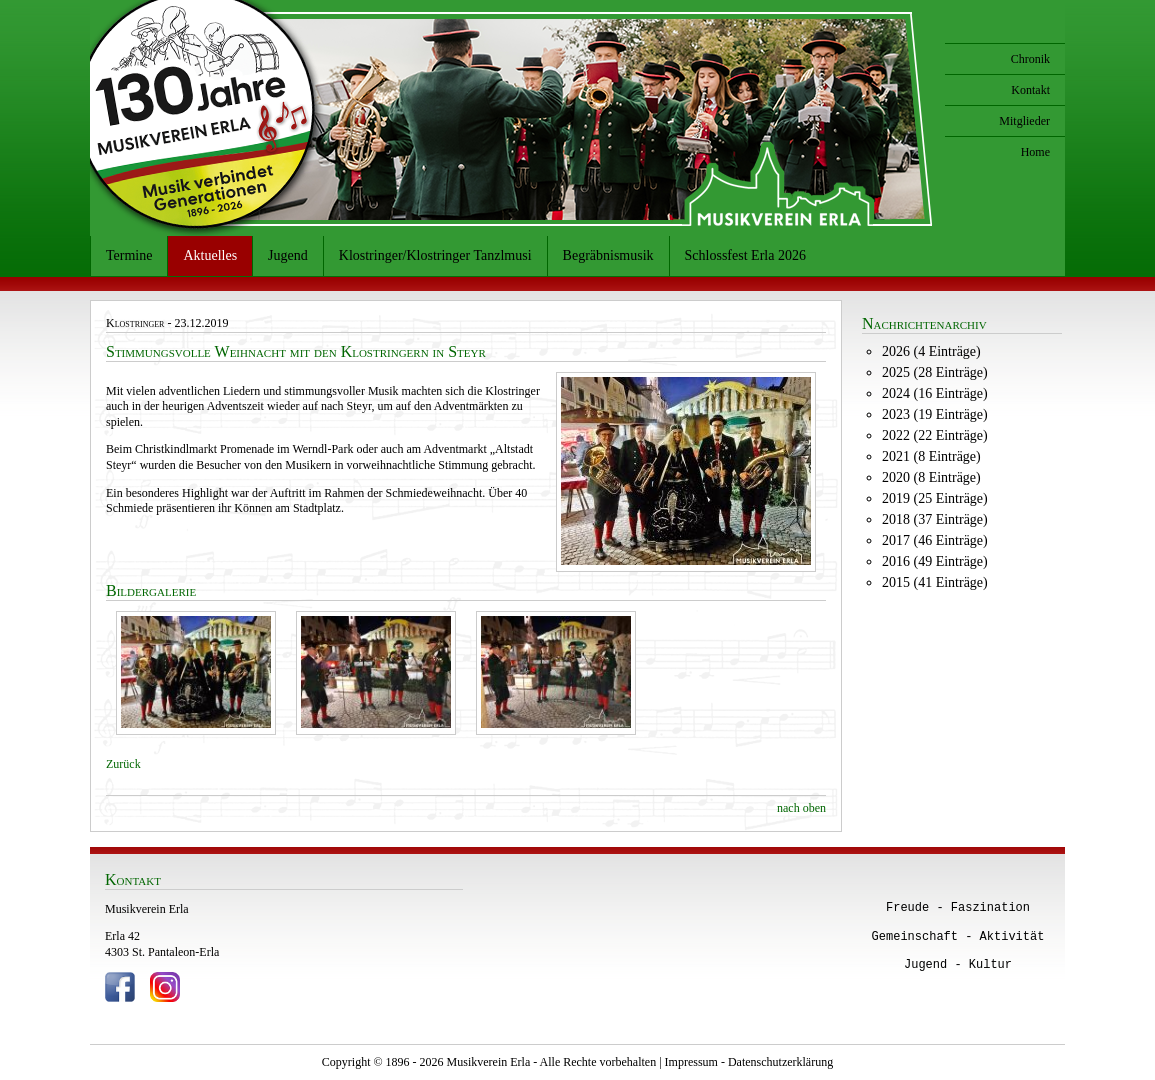 The height and width of the screenshot is (1080, 1155). I want to click on Begräbnismusik, so click(608, 255).